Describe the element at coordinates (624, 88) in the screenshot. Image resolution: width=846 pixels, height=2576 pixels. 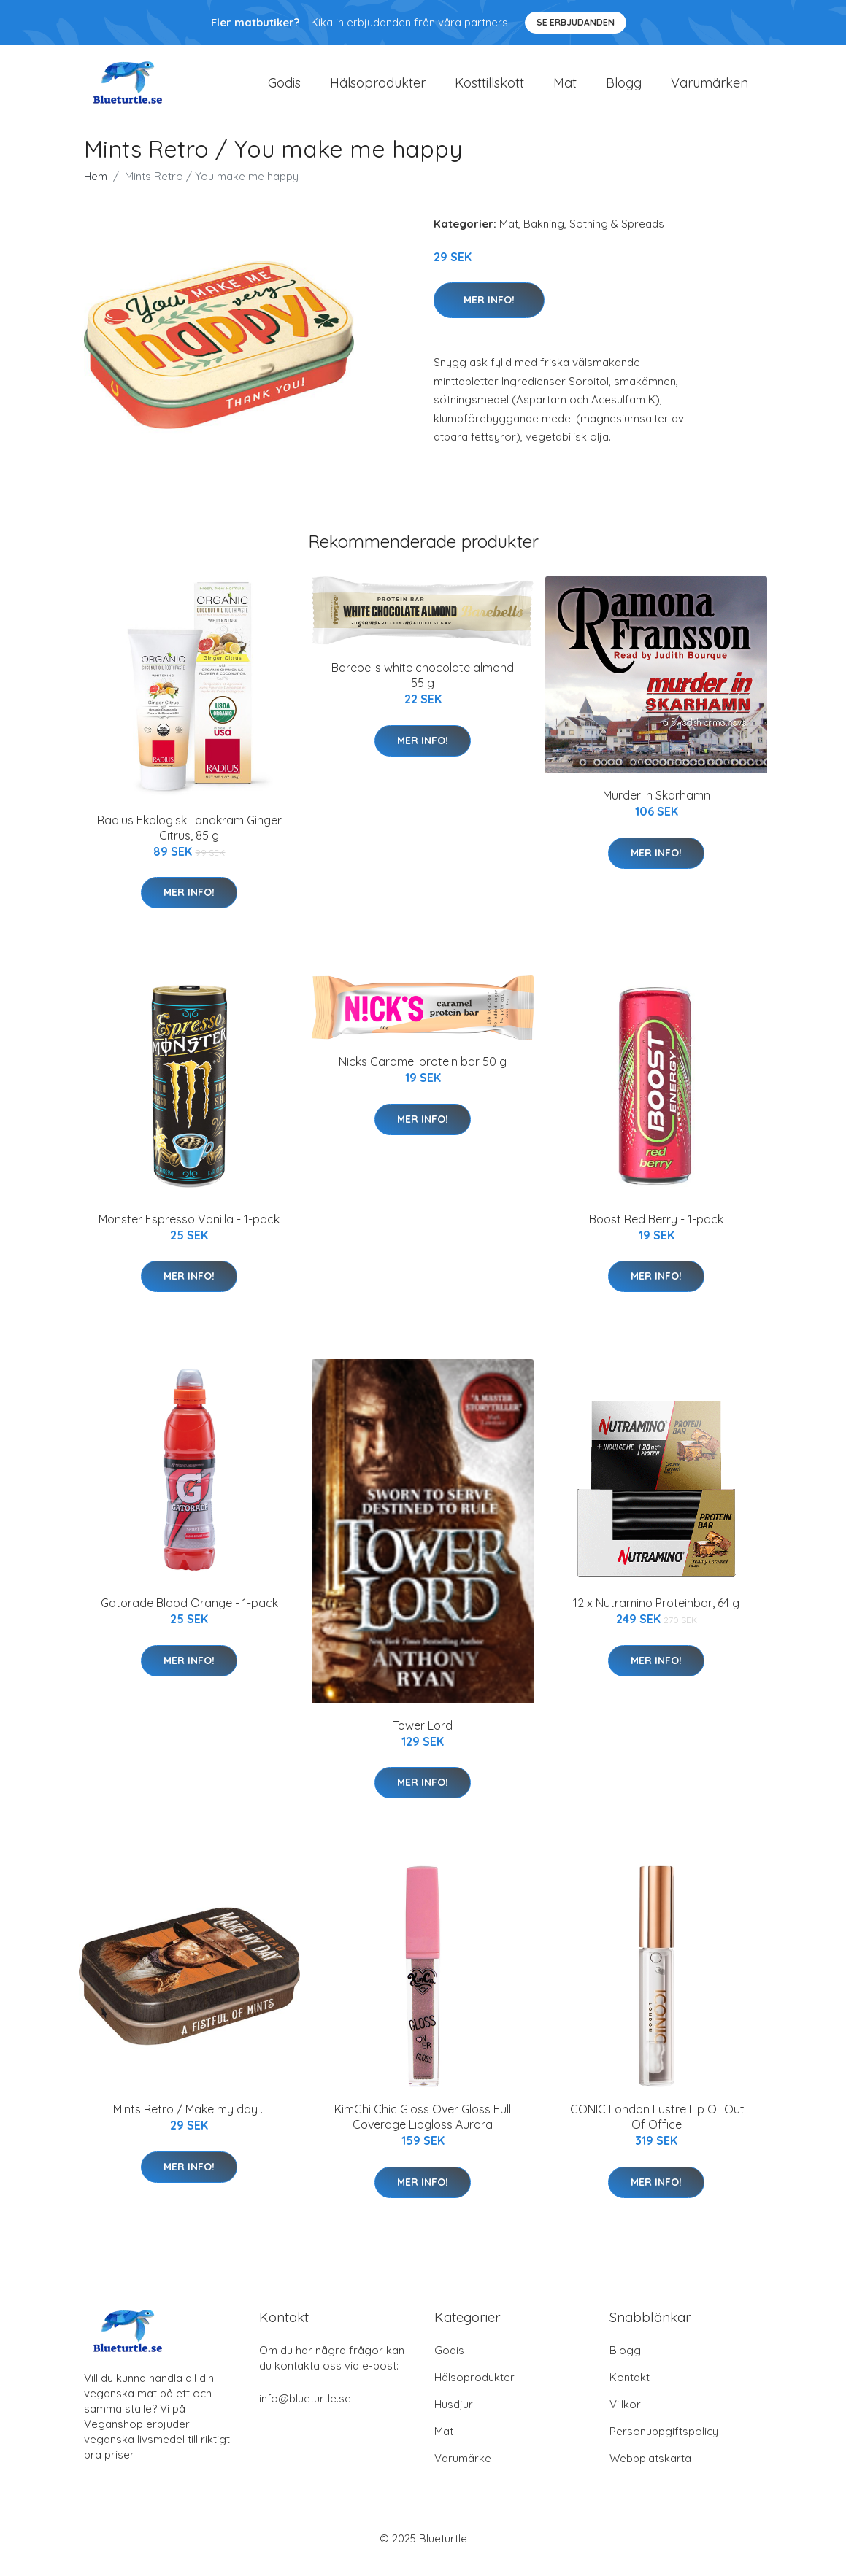
I see `Blogg` at that location.